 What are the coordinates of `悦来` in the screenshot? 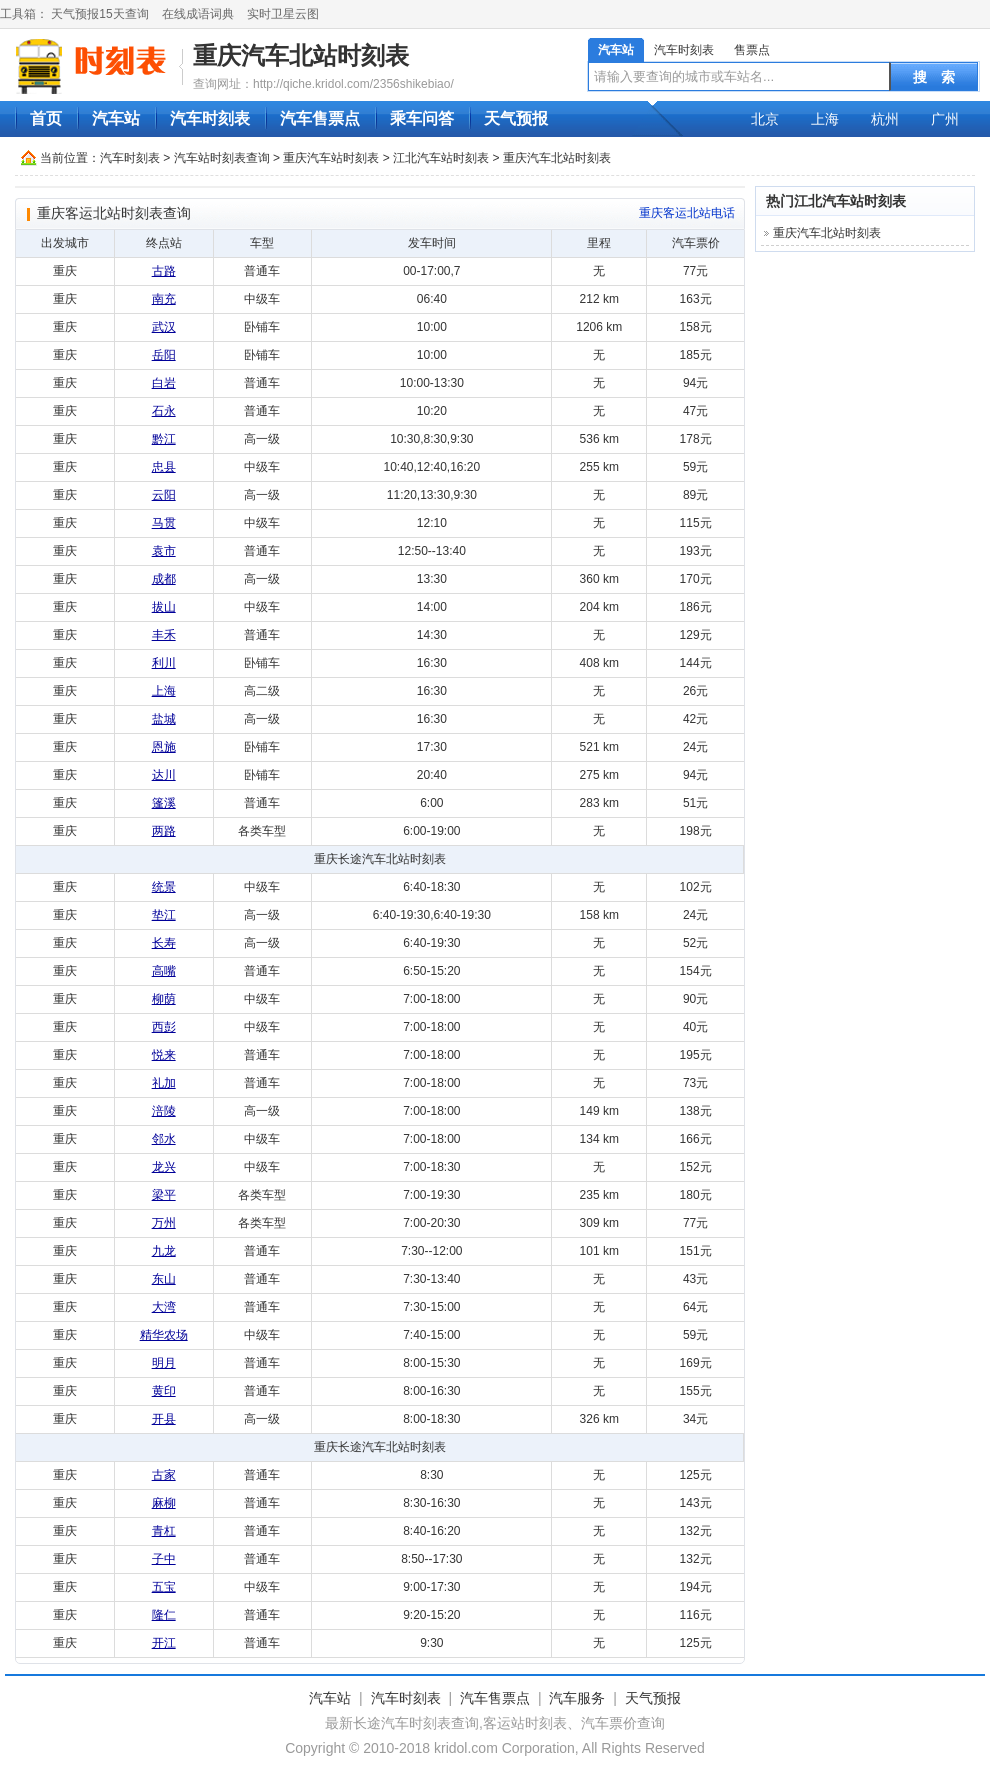 It's located at (164, 1055).